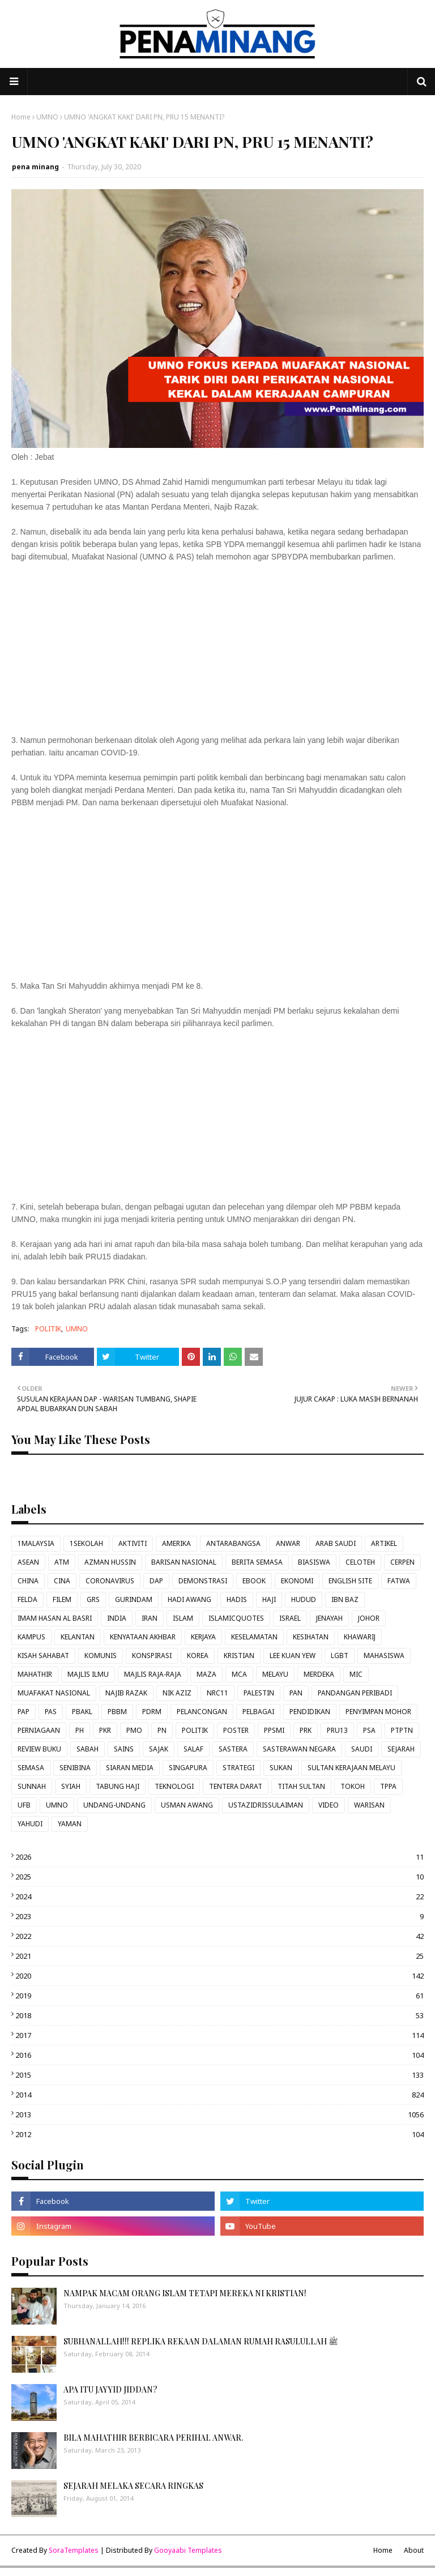 The width and height of the screenshot is (435, 2576). What do you see at coordinates (78, 1637) in the screenshot?
I see `KELANTAN` at bounding box center [78, 1637].